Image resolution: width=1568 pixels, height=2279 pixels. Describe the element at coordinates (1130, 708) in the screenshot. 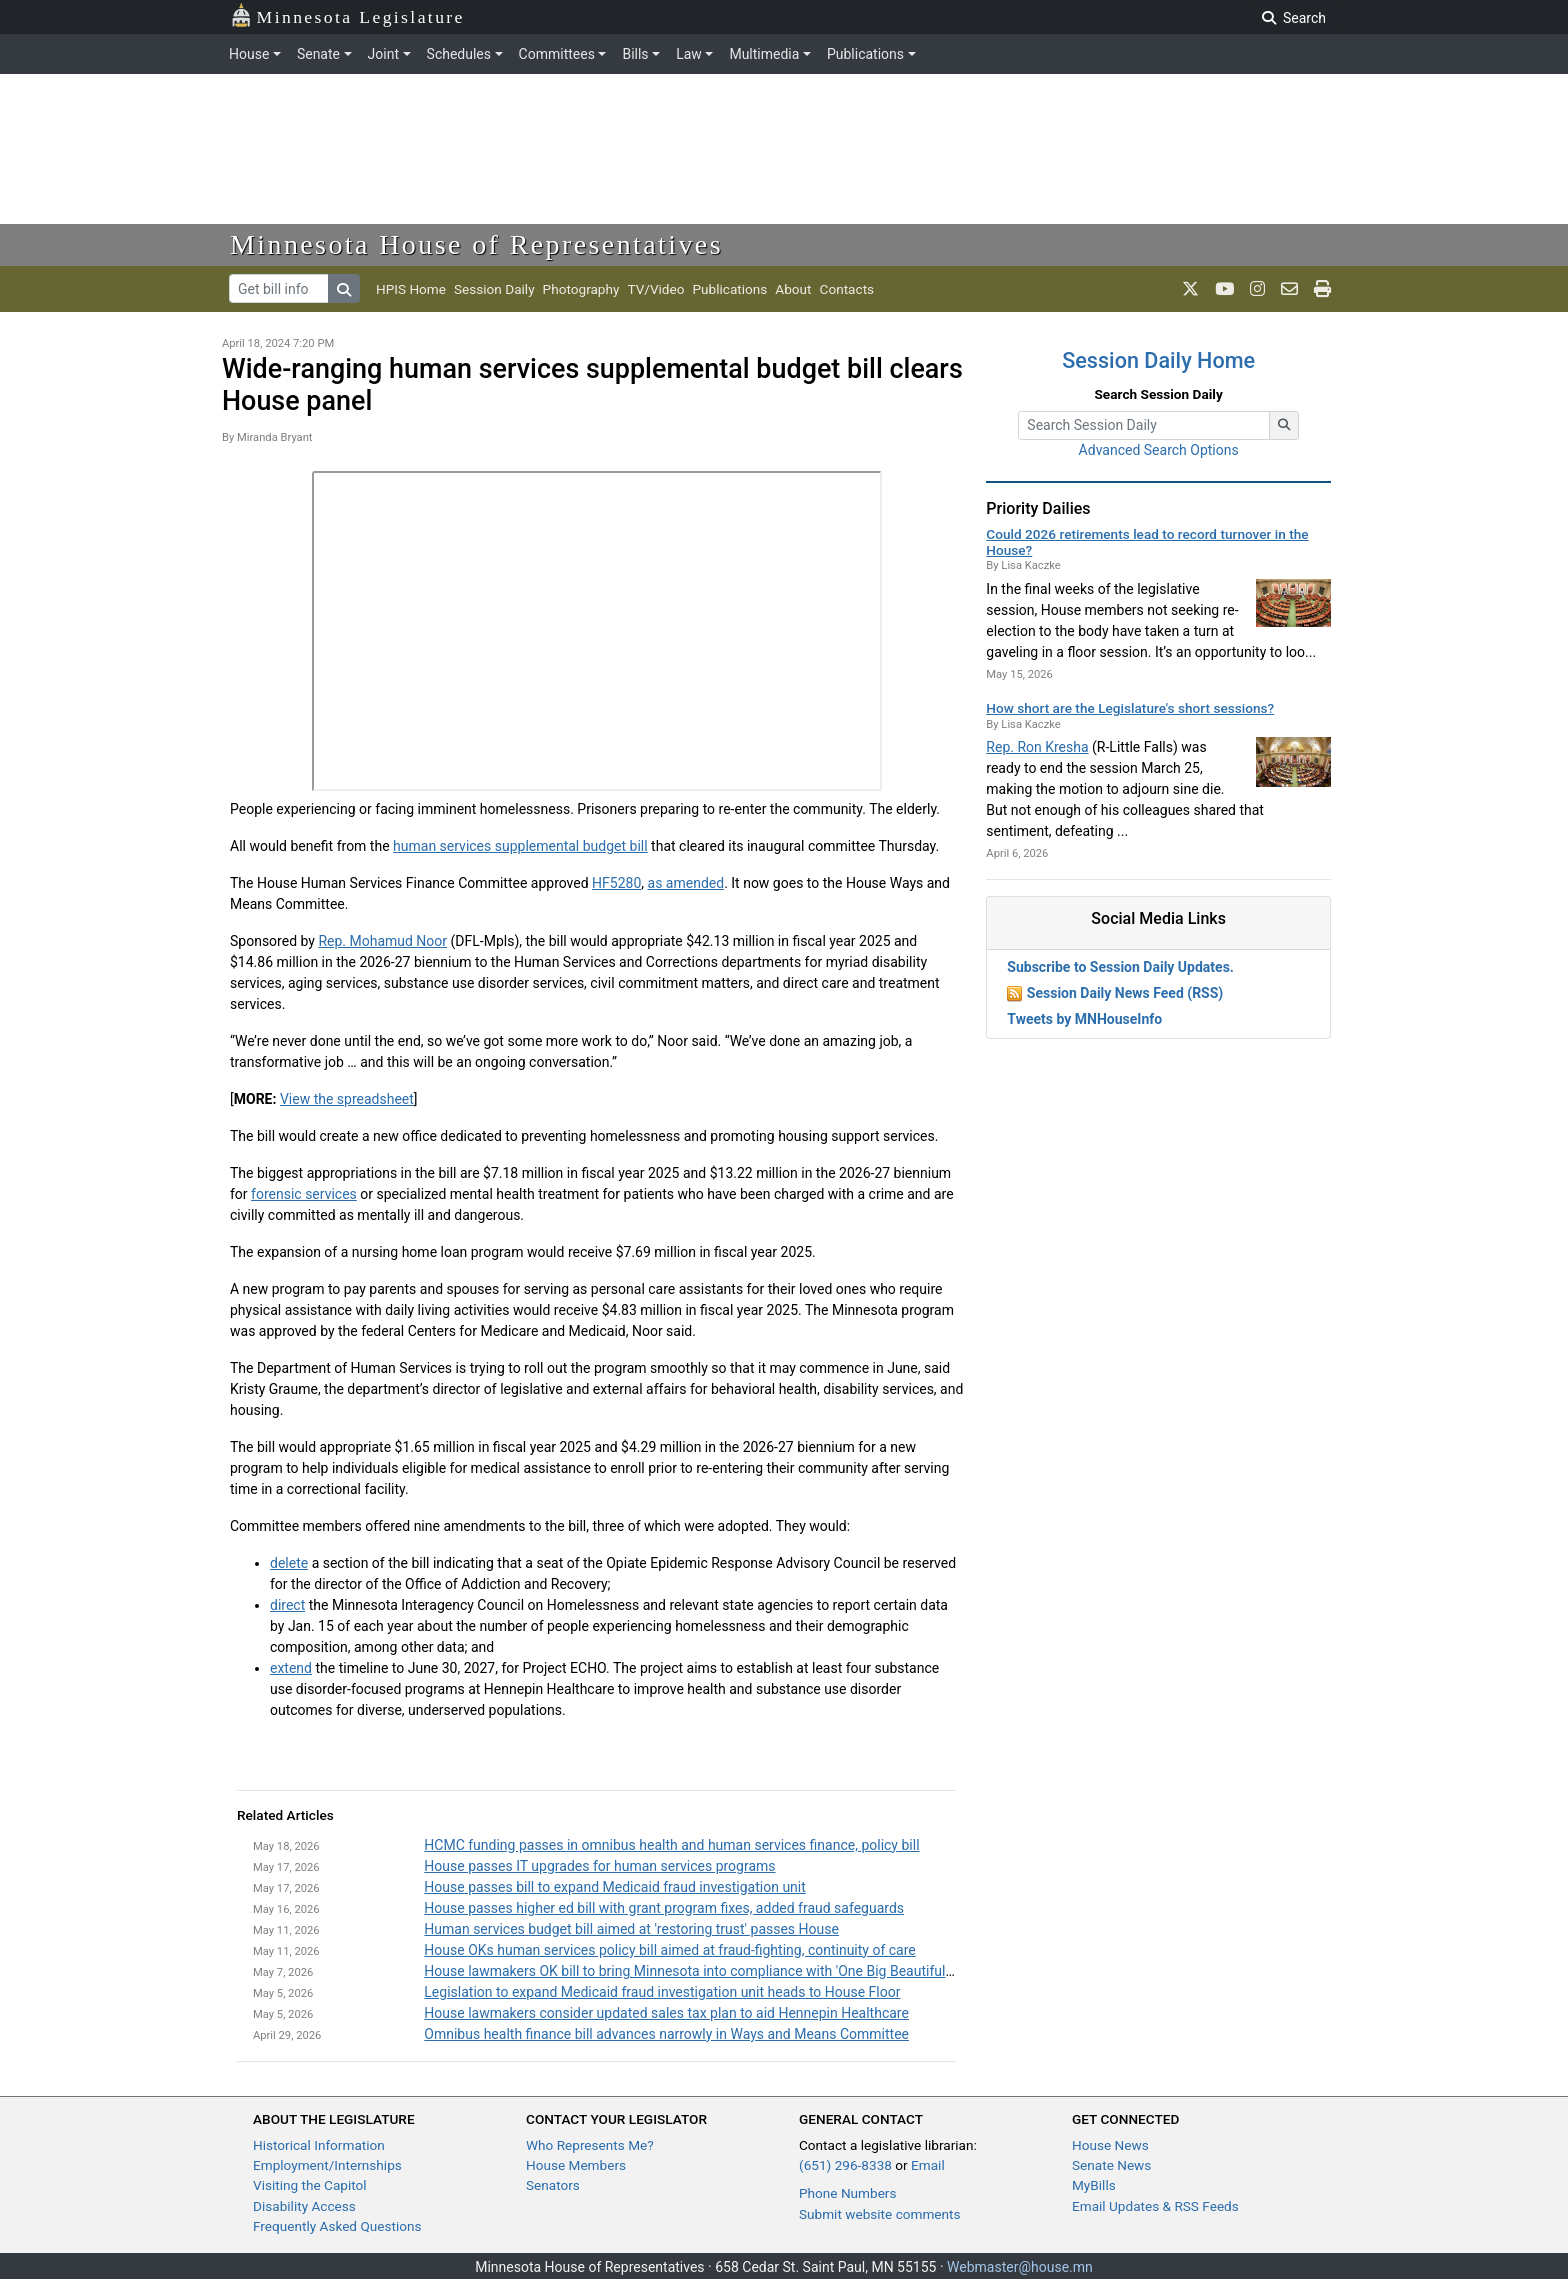

I see `How short are the Legislature's short sessions?` at that location.